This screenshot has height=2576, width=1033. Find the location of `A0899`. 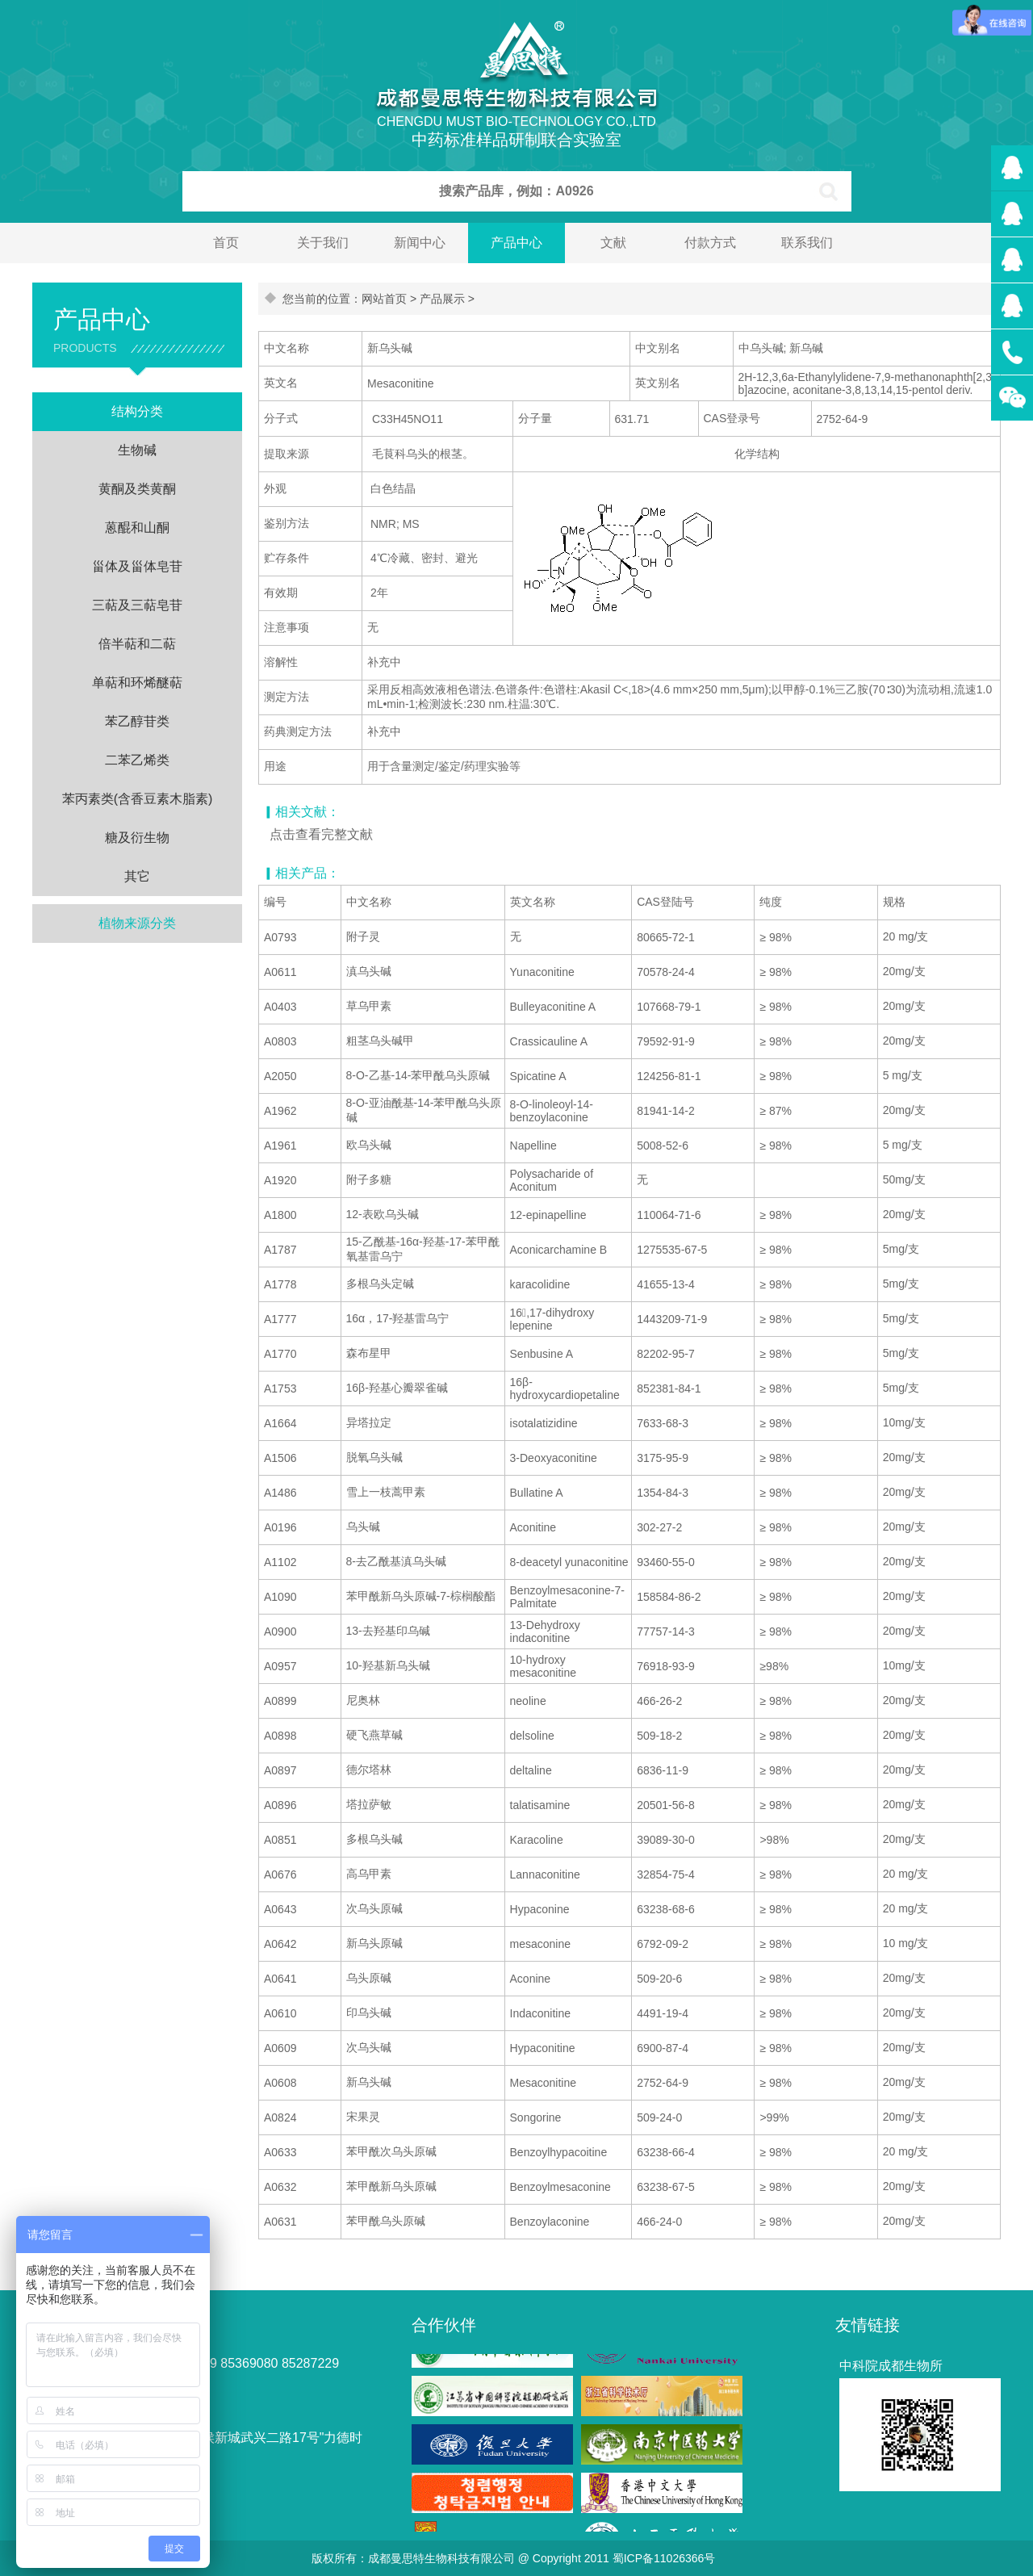

A0899 is located at coordinates (280, 1700).